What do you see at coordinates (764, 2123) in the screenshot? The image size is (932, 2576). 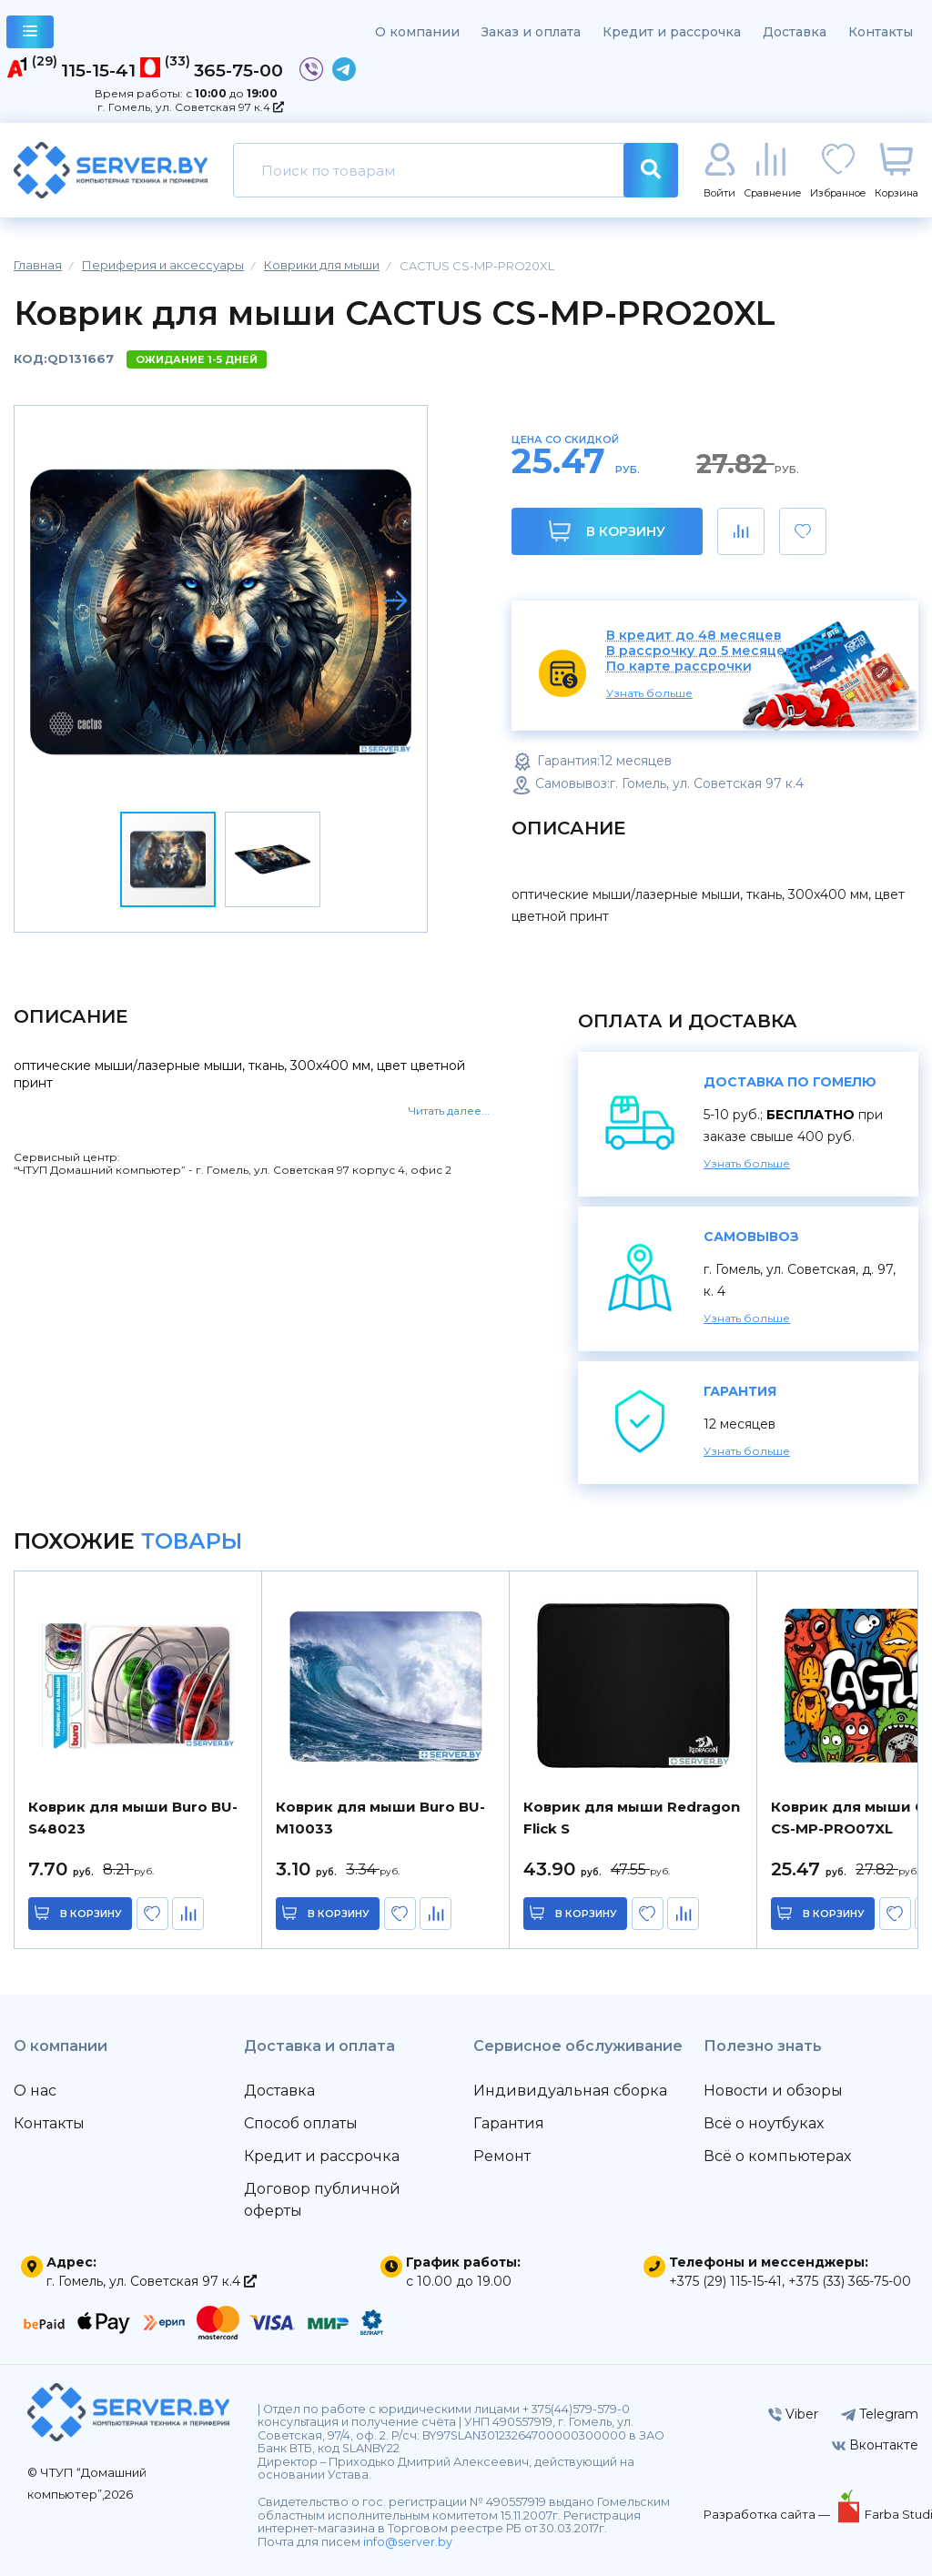 I see `Всё о ноутбуках` at bounding box center [764, 2123].